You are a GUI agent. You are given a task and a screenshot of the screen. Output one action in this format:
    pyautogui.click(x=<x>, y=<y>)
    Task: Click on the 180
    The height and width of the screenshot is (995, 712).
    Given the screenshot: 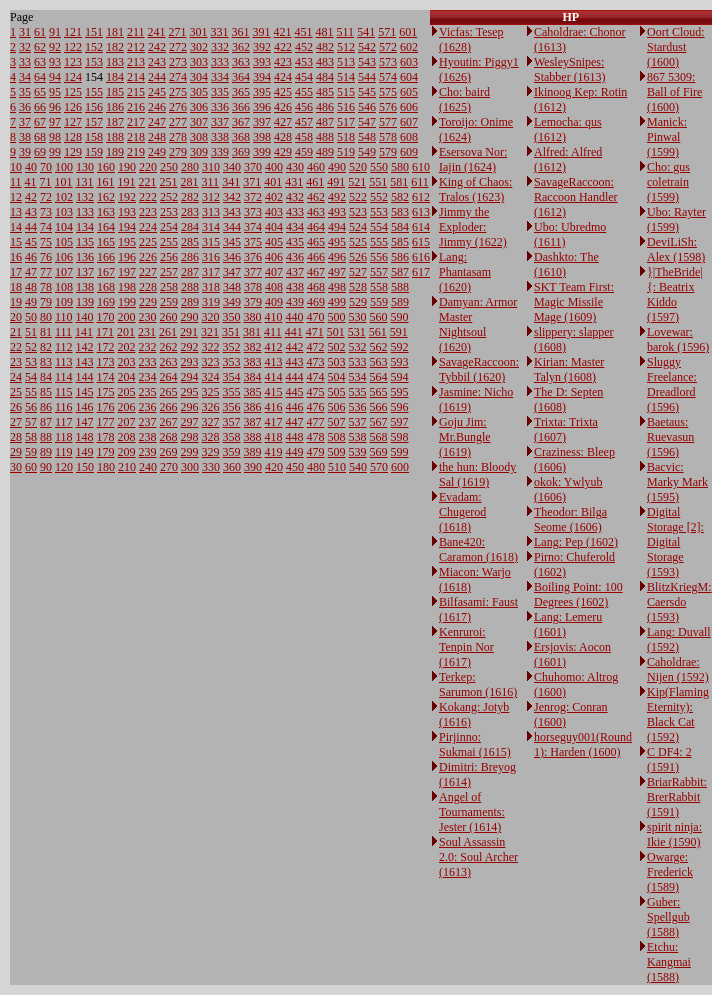 What is the action you would take?
    pyautogui.click(x=106, y=467)
    